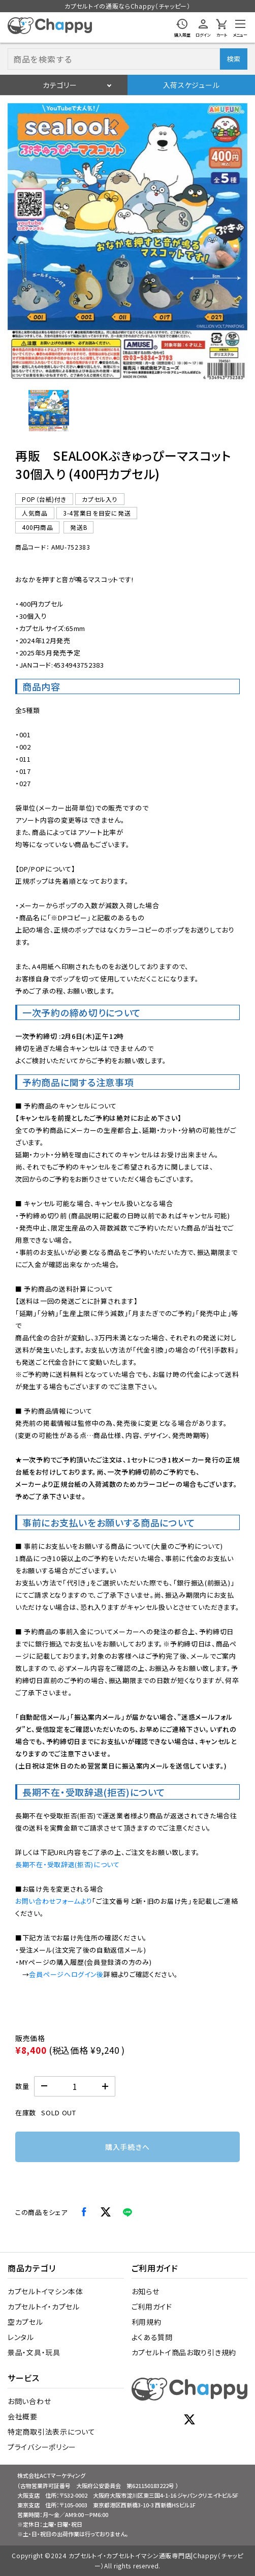 Image resolution: width=255 pixels, height=2576 pixels. What do you see at coordinates (233, 59) in the screenshot?
I see `検索` at bounding box center [233, 59].